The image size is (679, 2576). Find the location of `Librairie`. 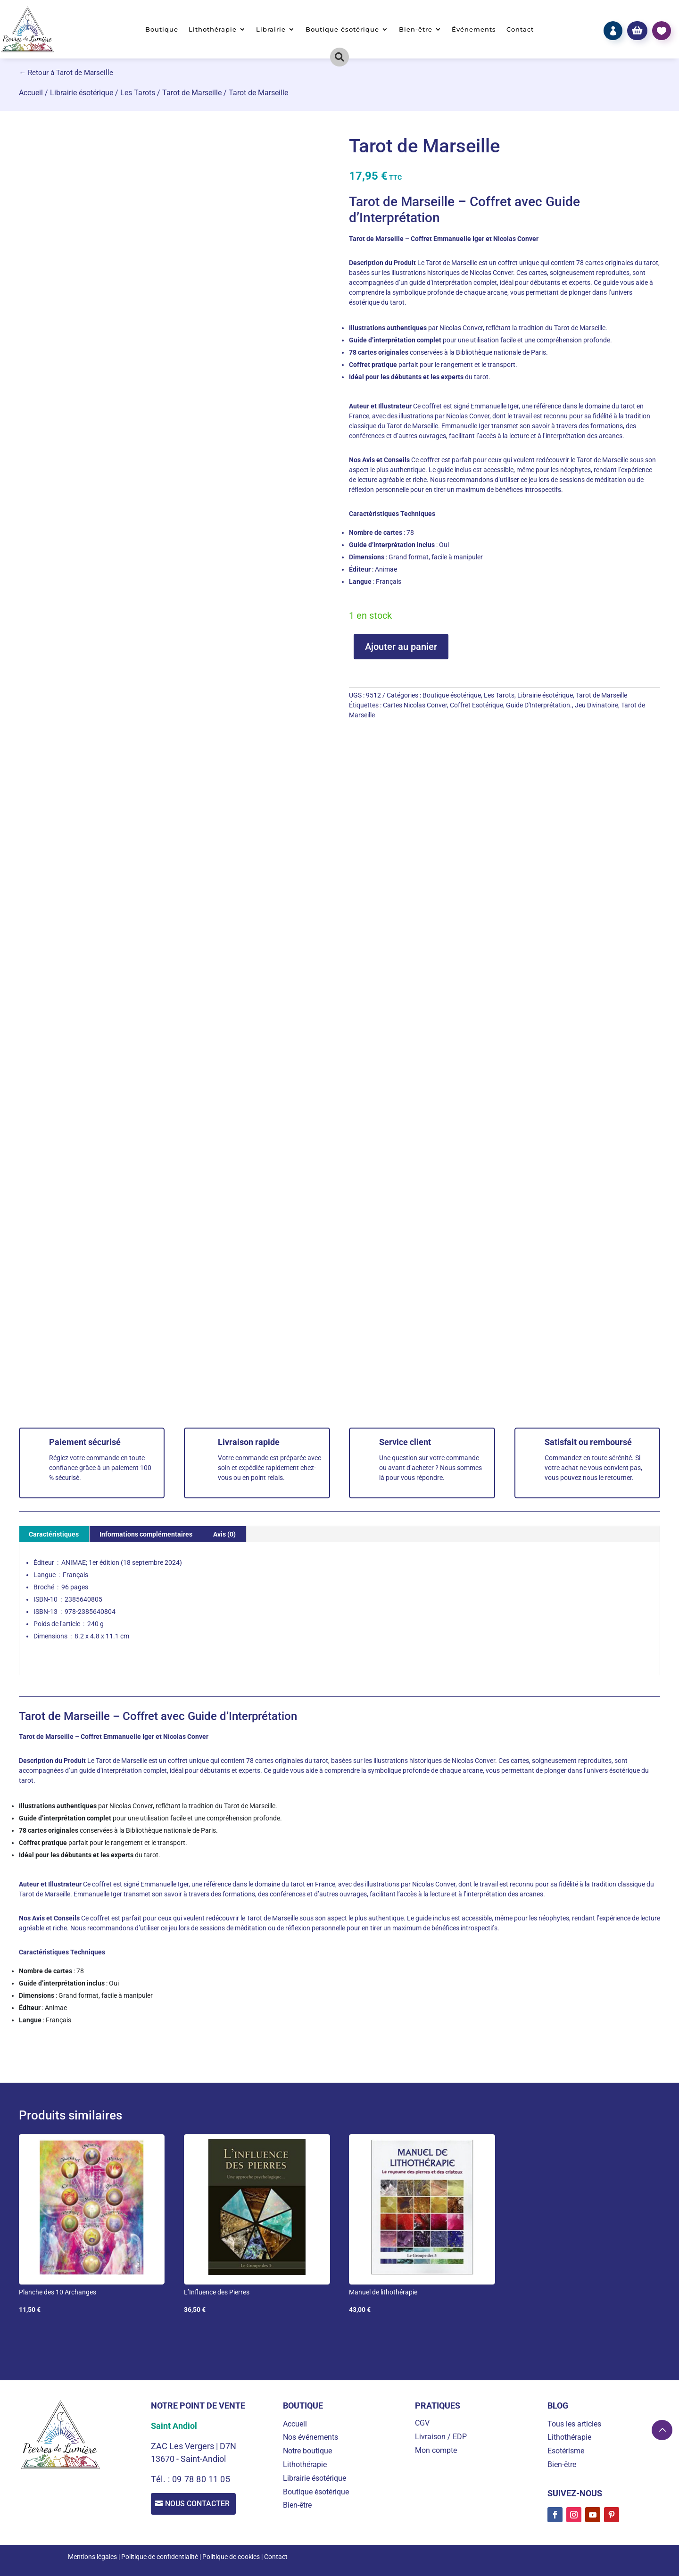

Librairie is located at coordinates (271, 29).